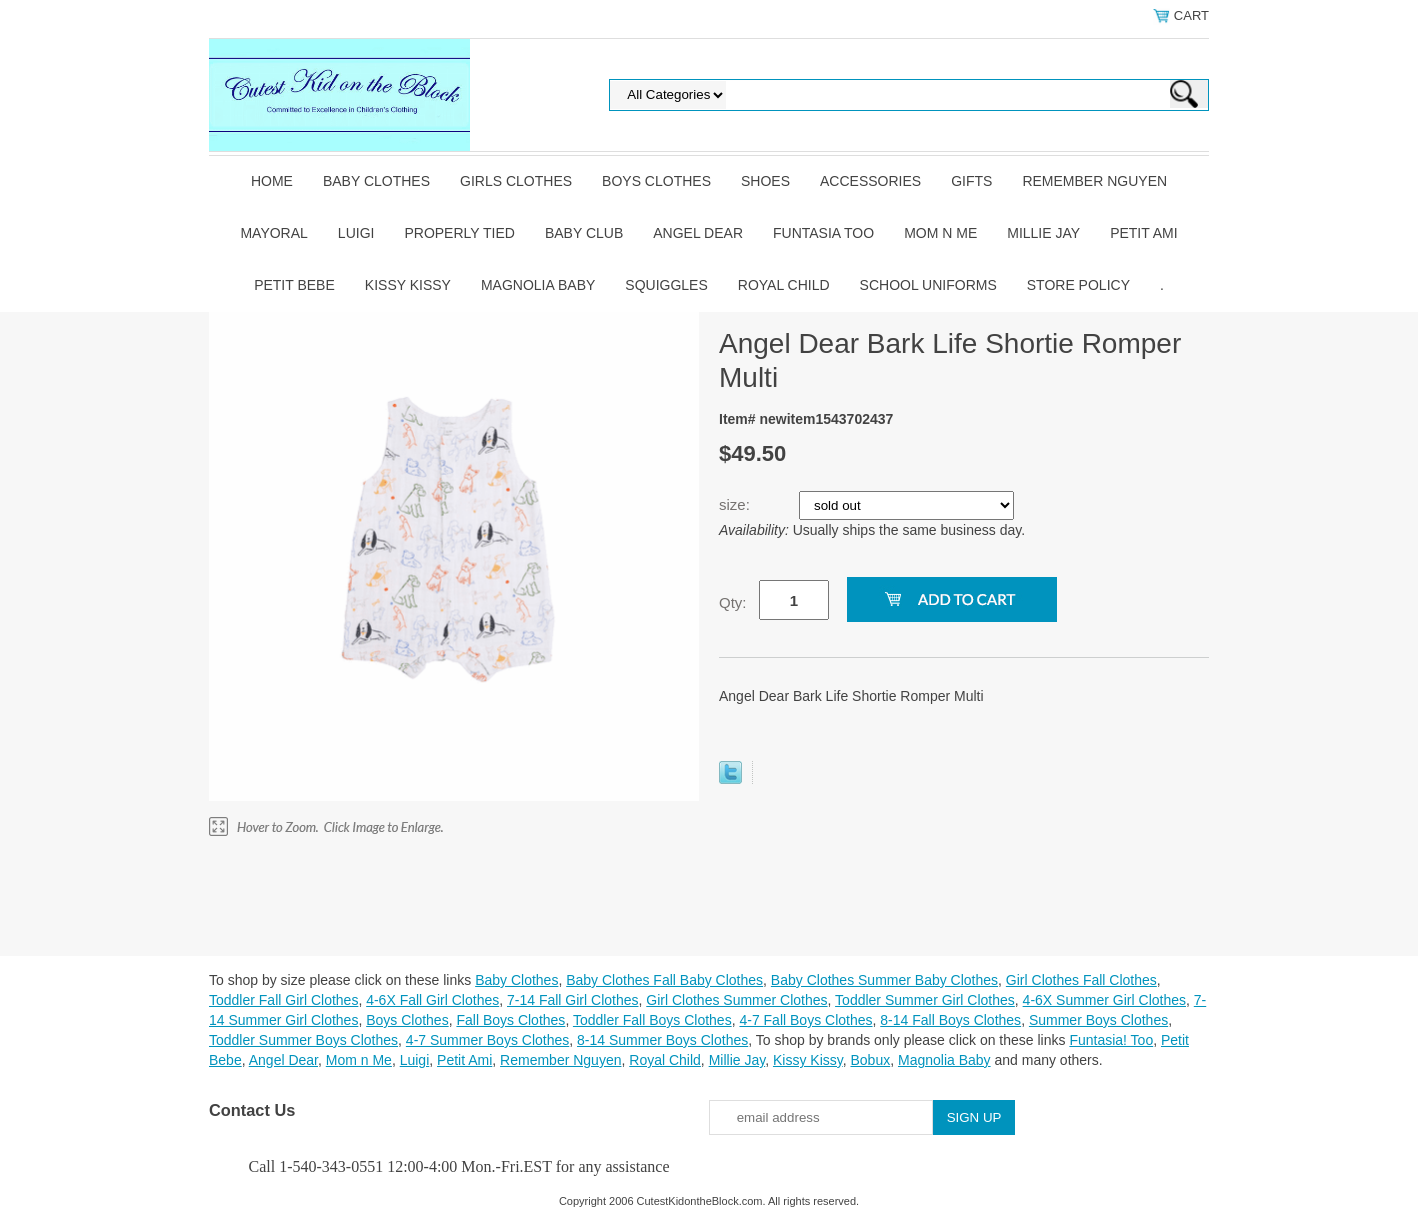 This screenshot has height=1211, width=1418. Describe the element at coordinates (736, 504) in the screenshot. I see `size:` at that location.